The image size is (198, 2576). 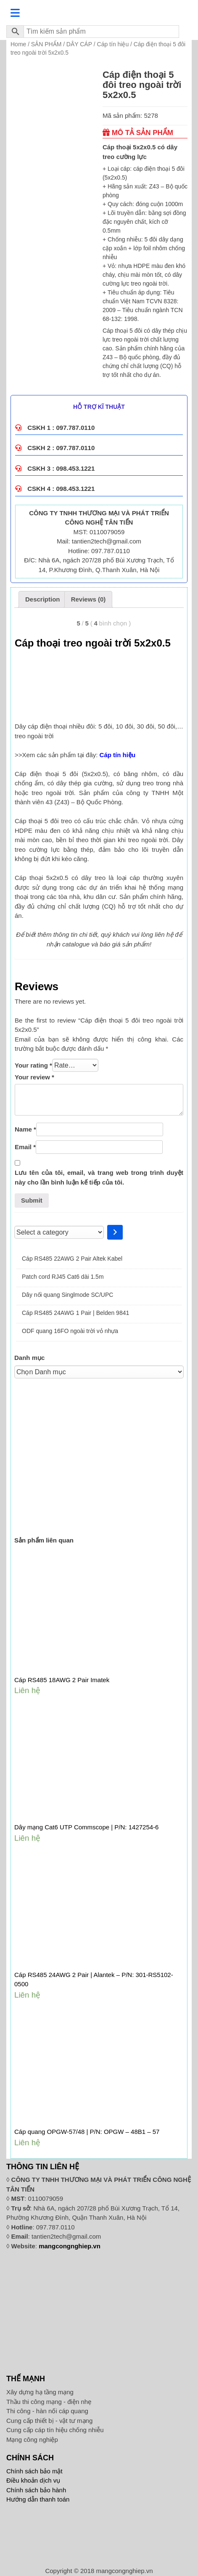 What do you see at coordinates (42, 599) in the screenshot?
I see `Description` at bounding box center [42, 599].